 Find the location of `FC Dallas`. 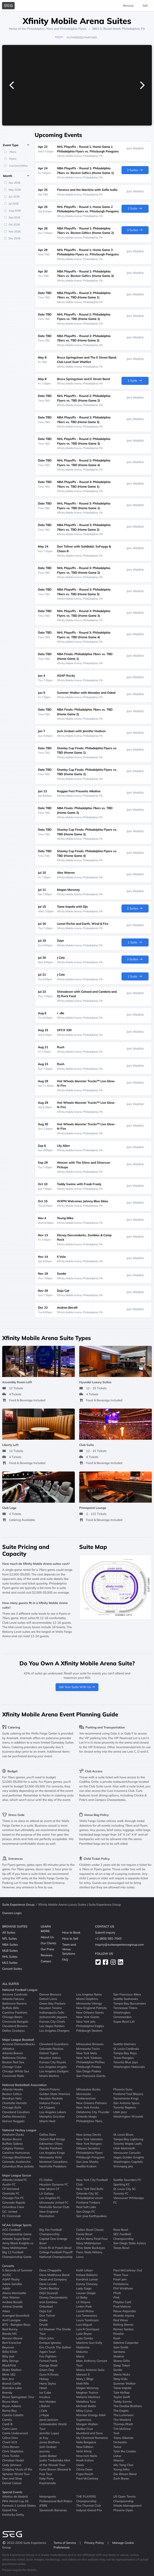

FC Dallas is located at coordinates (46, 2180).